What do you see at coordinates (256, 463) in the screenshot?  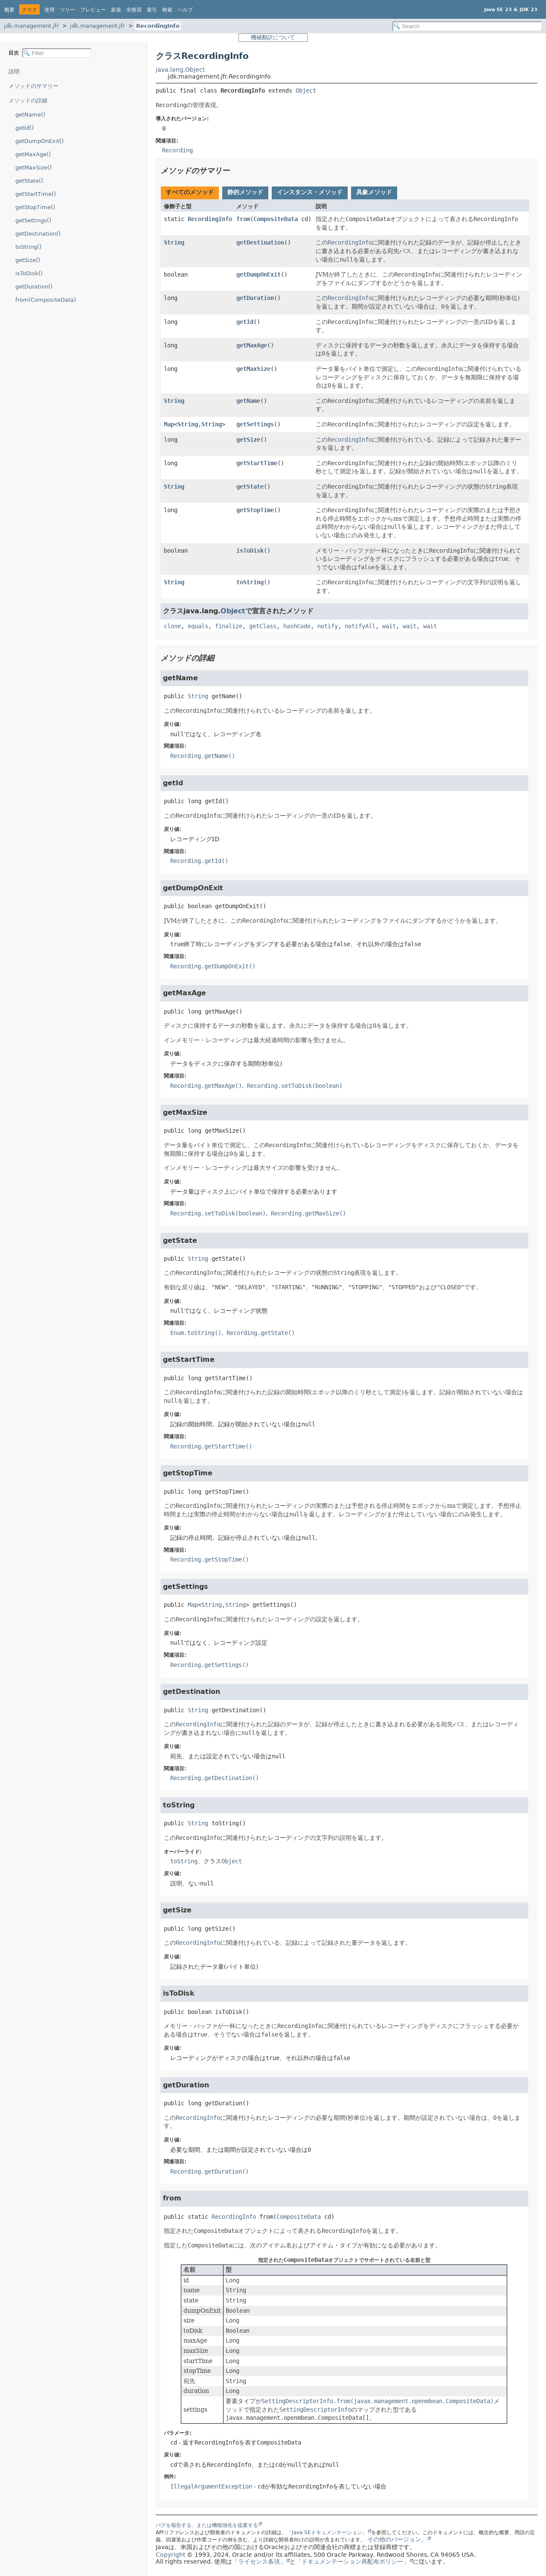 I see `getStartTime` at bounding box center [256, 463].